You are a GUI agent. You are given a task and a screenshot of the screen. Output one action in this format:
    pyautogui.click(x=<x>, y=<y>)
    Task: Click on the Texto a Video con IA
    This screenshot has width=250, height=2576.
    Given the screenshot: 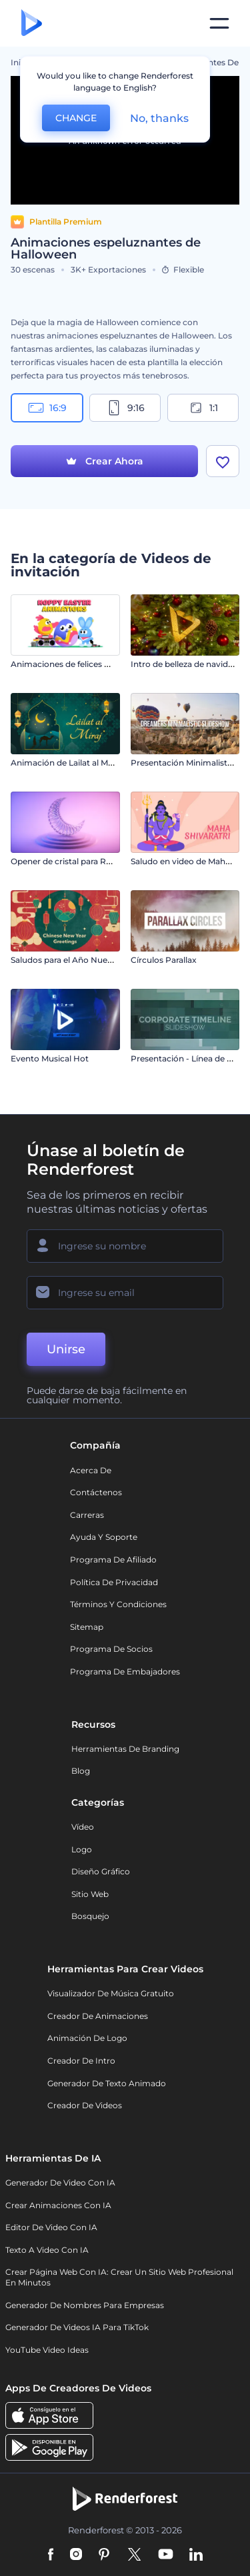 What is the action you would take?
    pyautogui.click(x=47, y=2250)
    